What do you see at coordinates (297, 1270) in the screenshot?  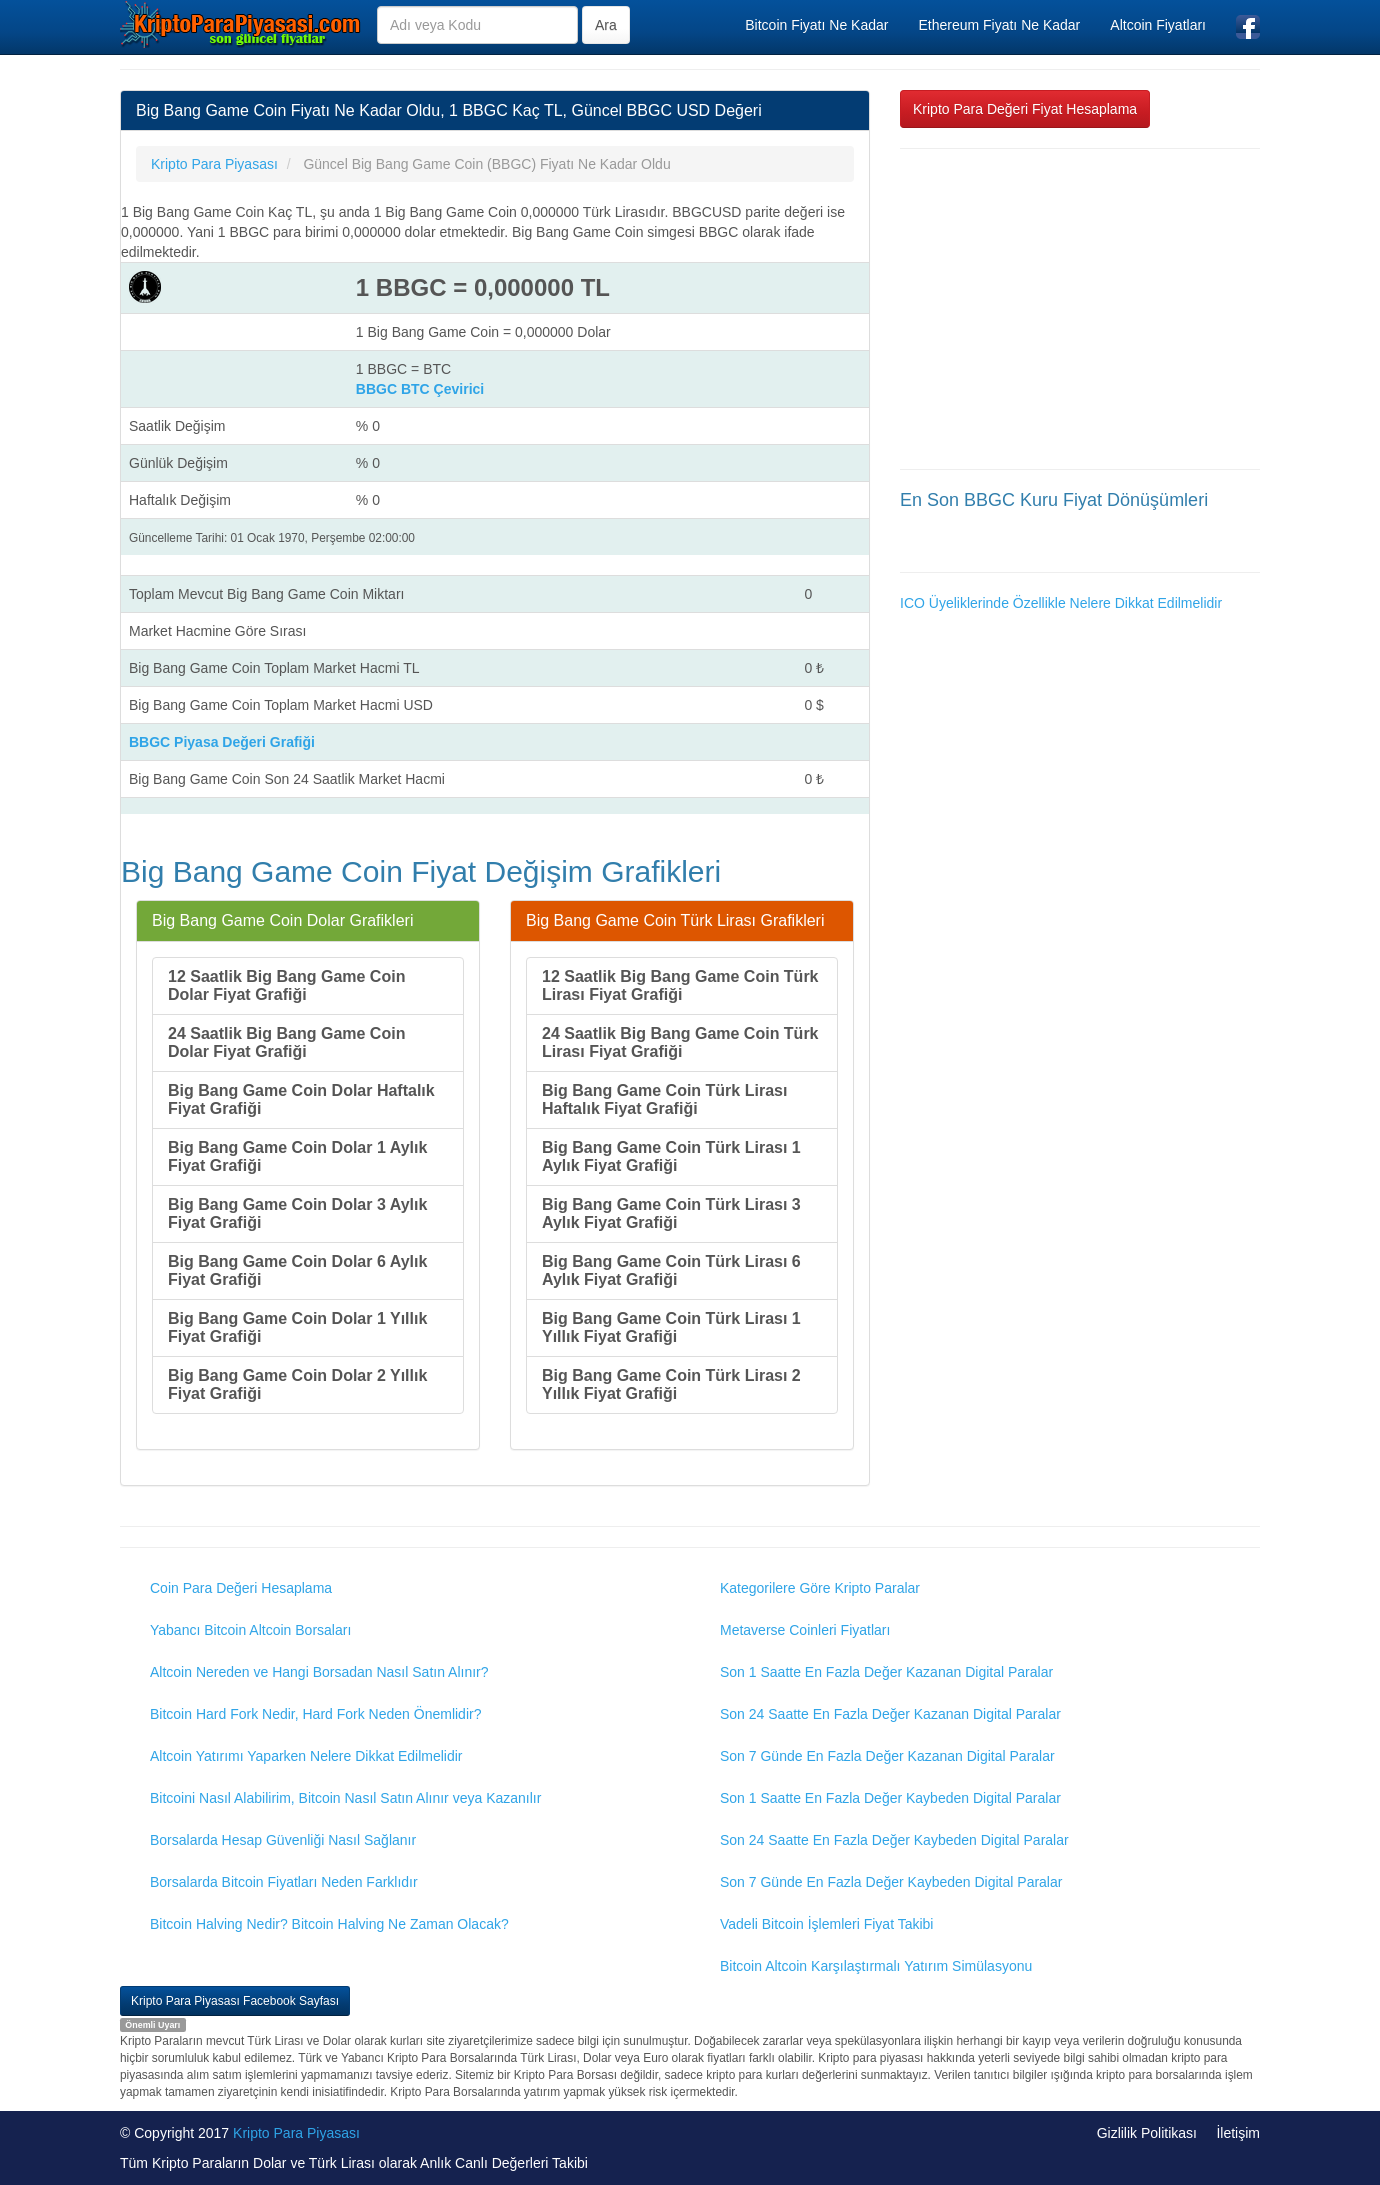 I see `Big Bang Game Coin Dolar 6 Aylık Fiyat Grafiği` at bounding box center [297, 1270].